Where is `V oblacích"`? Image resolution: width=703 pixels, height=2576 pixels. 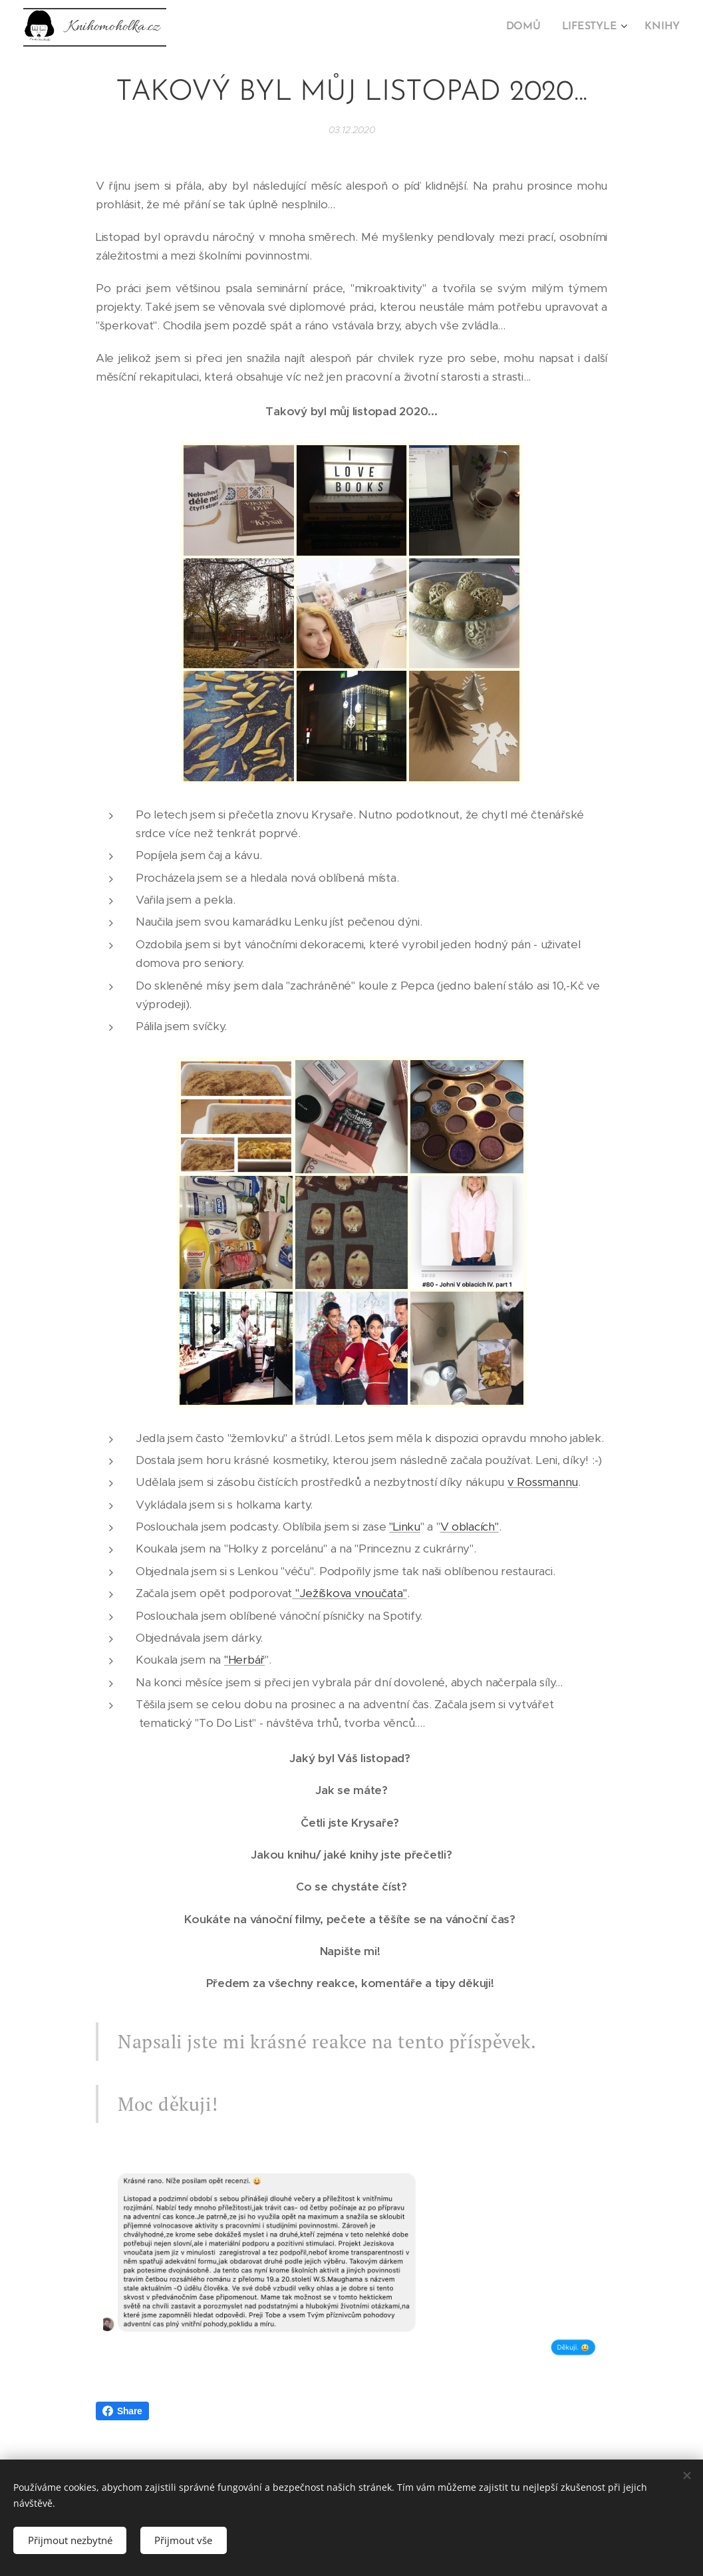
V oblacích" is located at coordinates (469, 1526).